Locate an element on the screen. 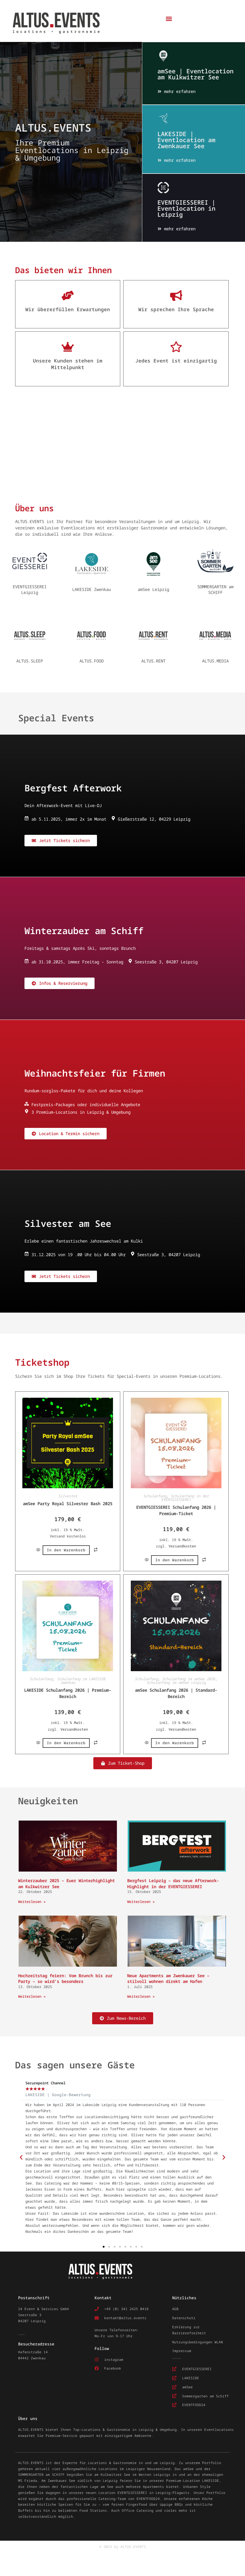  Schulanfang in der EVENTGIESSEREI is located at coordinates (185, 1496).